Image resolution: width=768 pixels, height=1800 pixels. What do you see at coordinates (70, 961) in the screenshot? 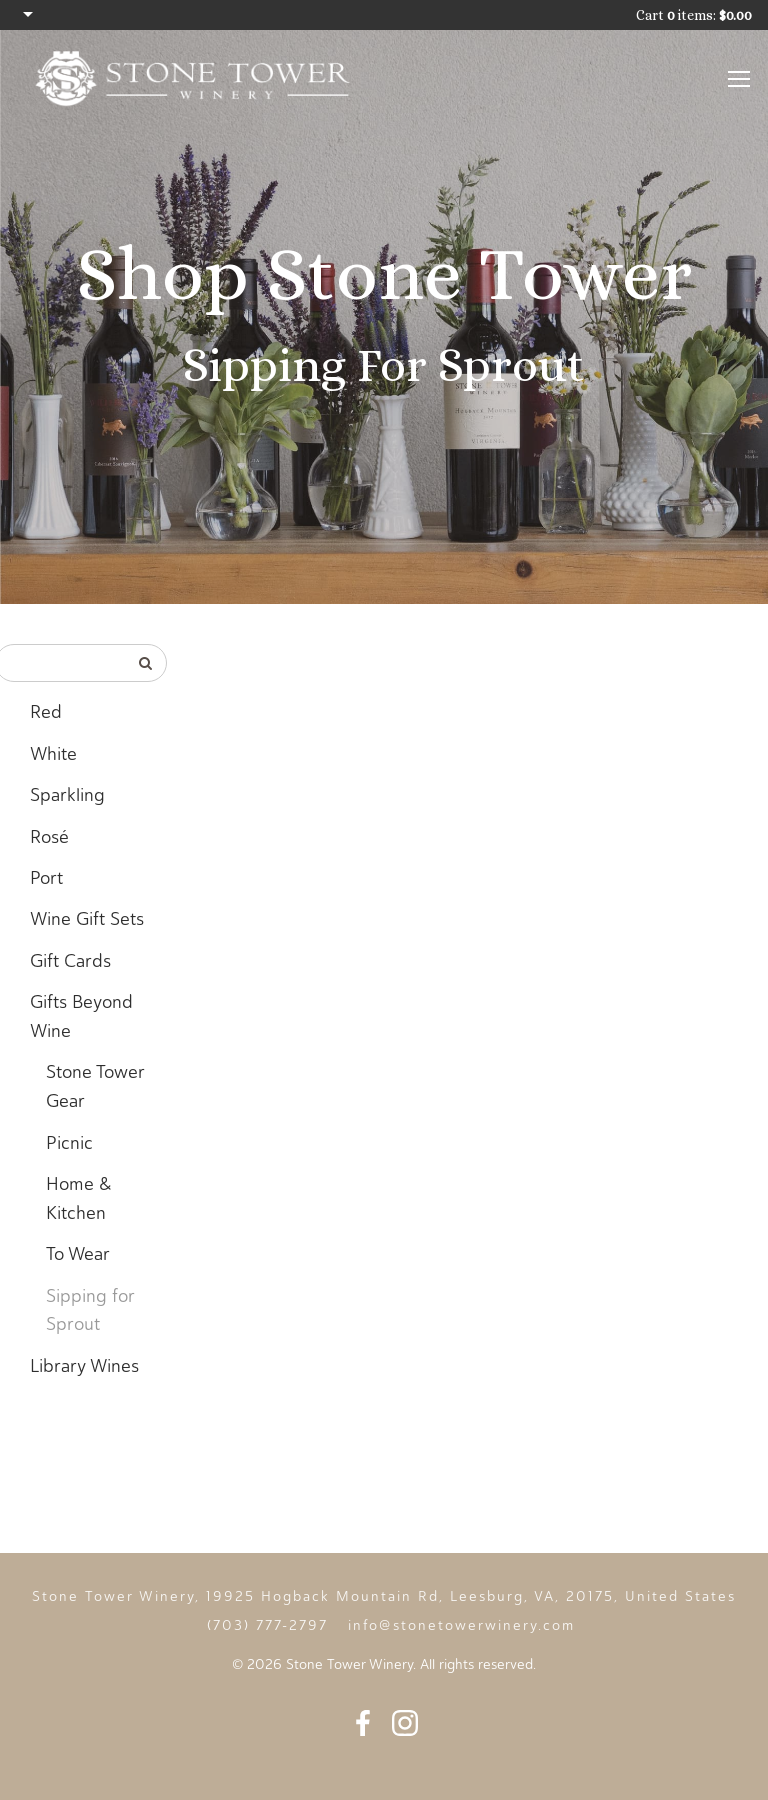
I see `Gift Cards` at bounding box center [70, 961].